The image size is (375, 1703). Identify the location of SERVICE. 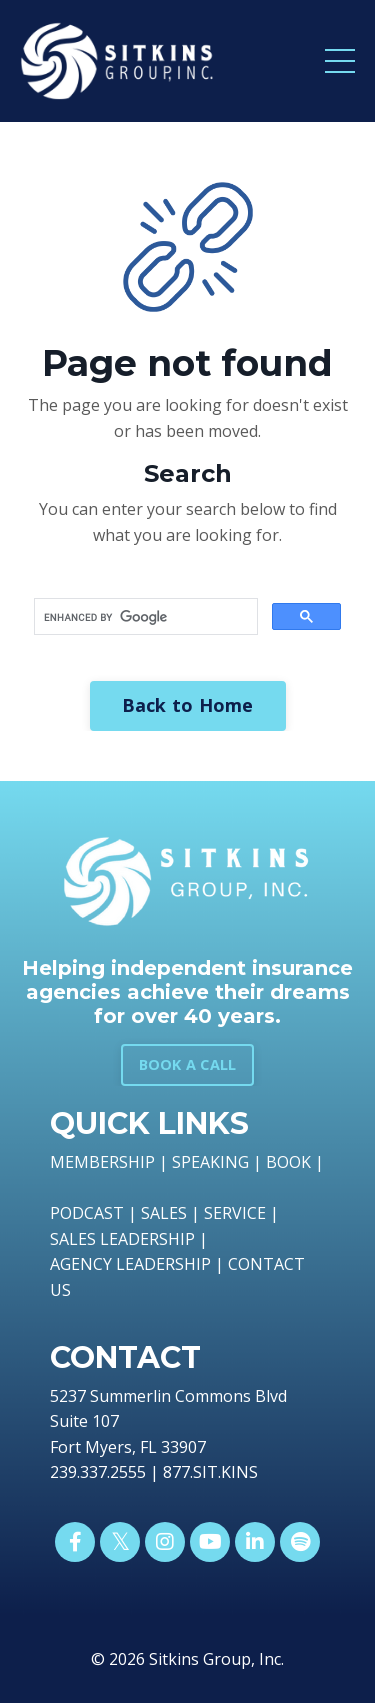
(235, 1213).